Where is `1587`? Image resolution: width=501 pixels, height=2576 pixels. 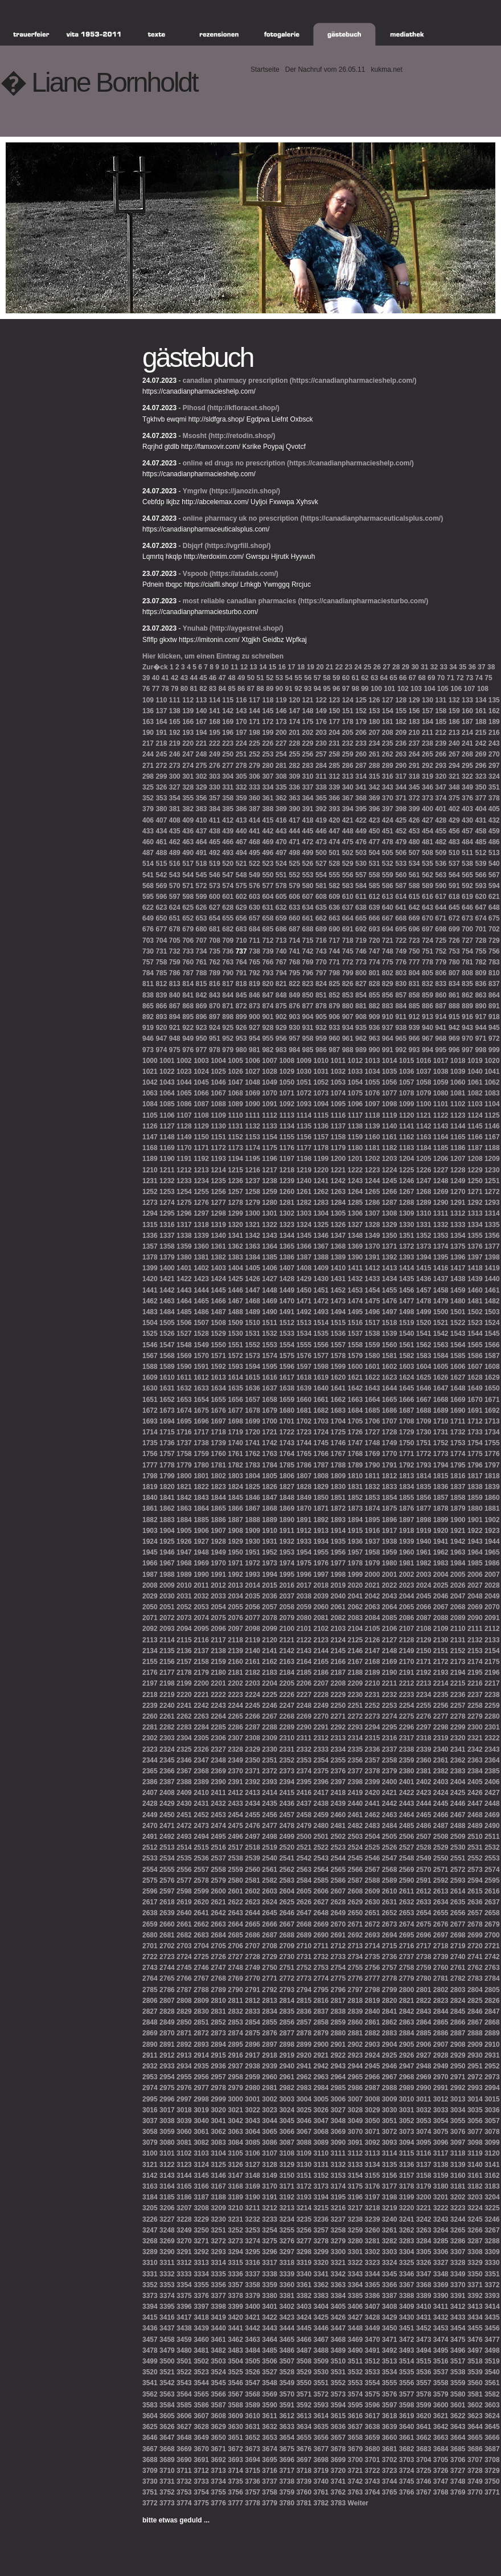 1587 is located at coordinates (492, 1356).